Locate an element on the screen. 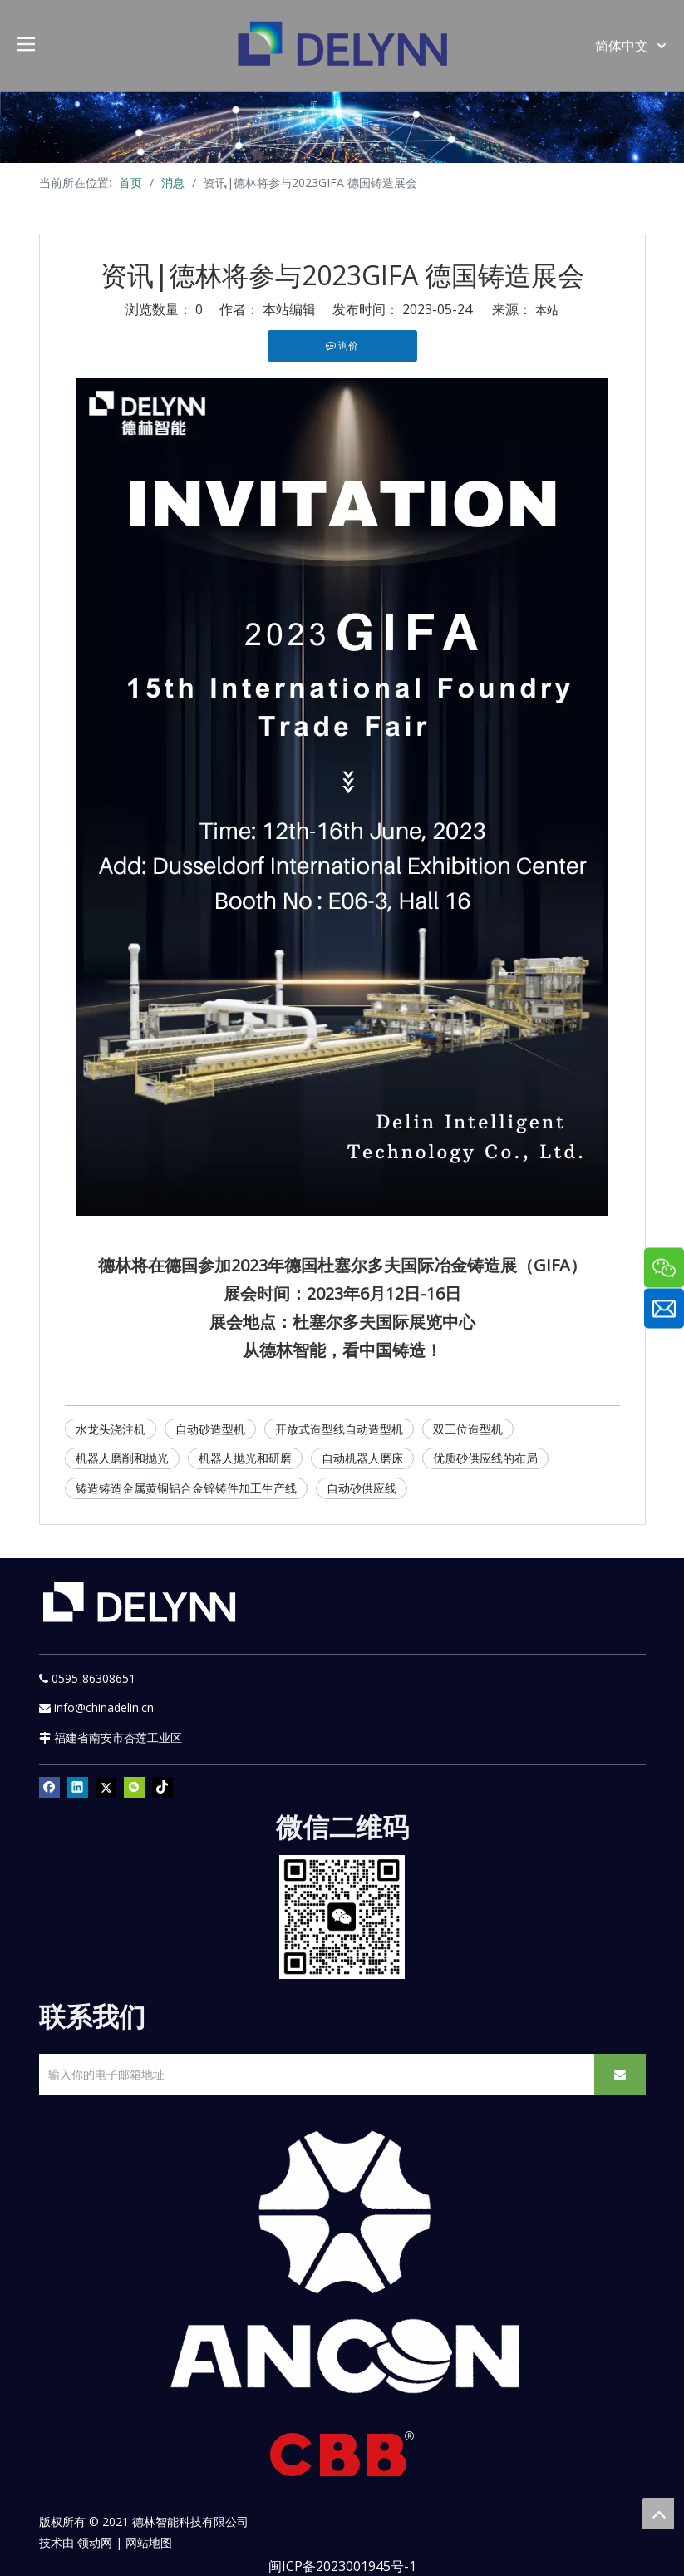 The image size is (684, 2576). 网站地图 is located at coordinates (148, 2542).